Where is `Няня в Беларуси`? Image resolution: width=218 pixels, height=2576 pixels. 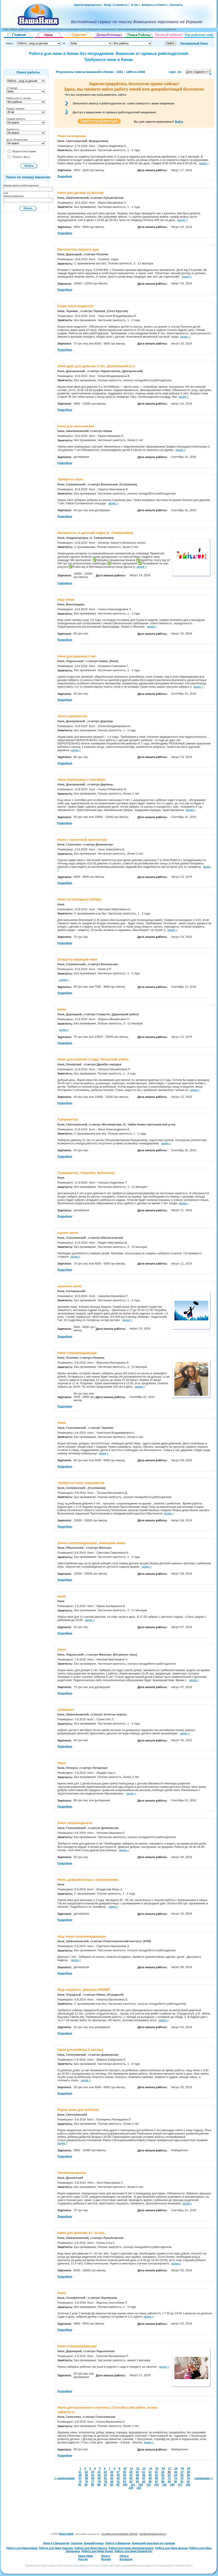 Няня в Беларуси is located at coordinates (126, 2557).